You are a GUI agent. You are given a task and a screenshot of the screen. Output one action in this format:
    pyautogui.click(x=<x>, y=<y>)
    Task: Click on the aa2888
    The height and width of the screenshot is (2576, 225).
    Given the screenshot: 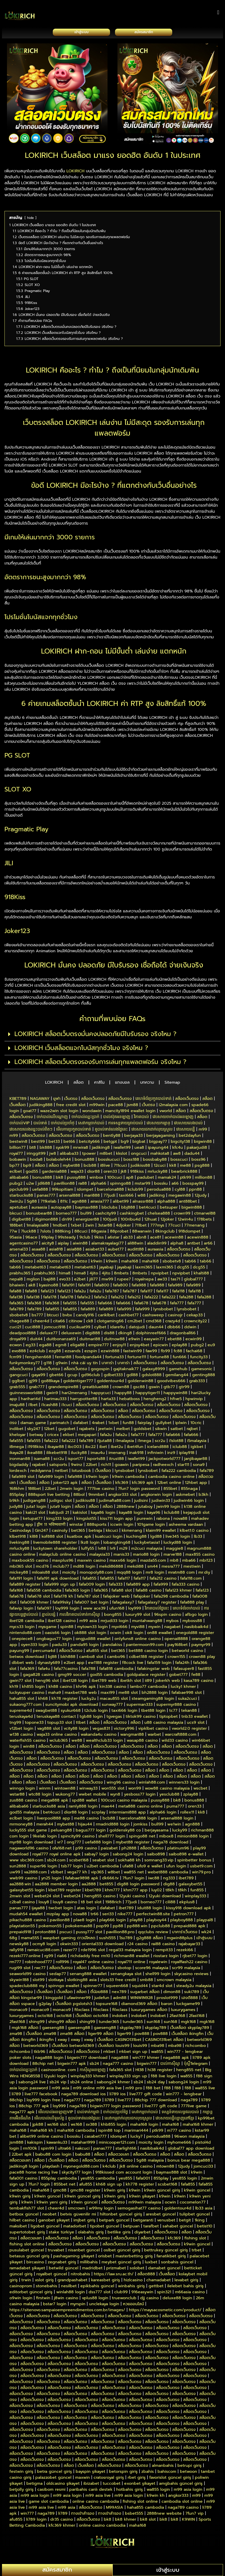 What is the action you would take?
    pyautogui.click(x=89, y=1887)
    